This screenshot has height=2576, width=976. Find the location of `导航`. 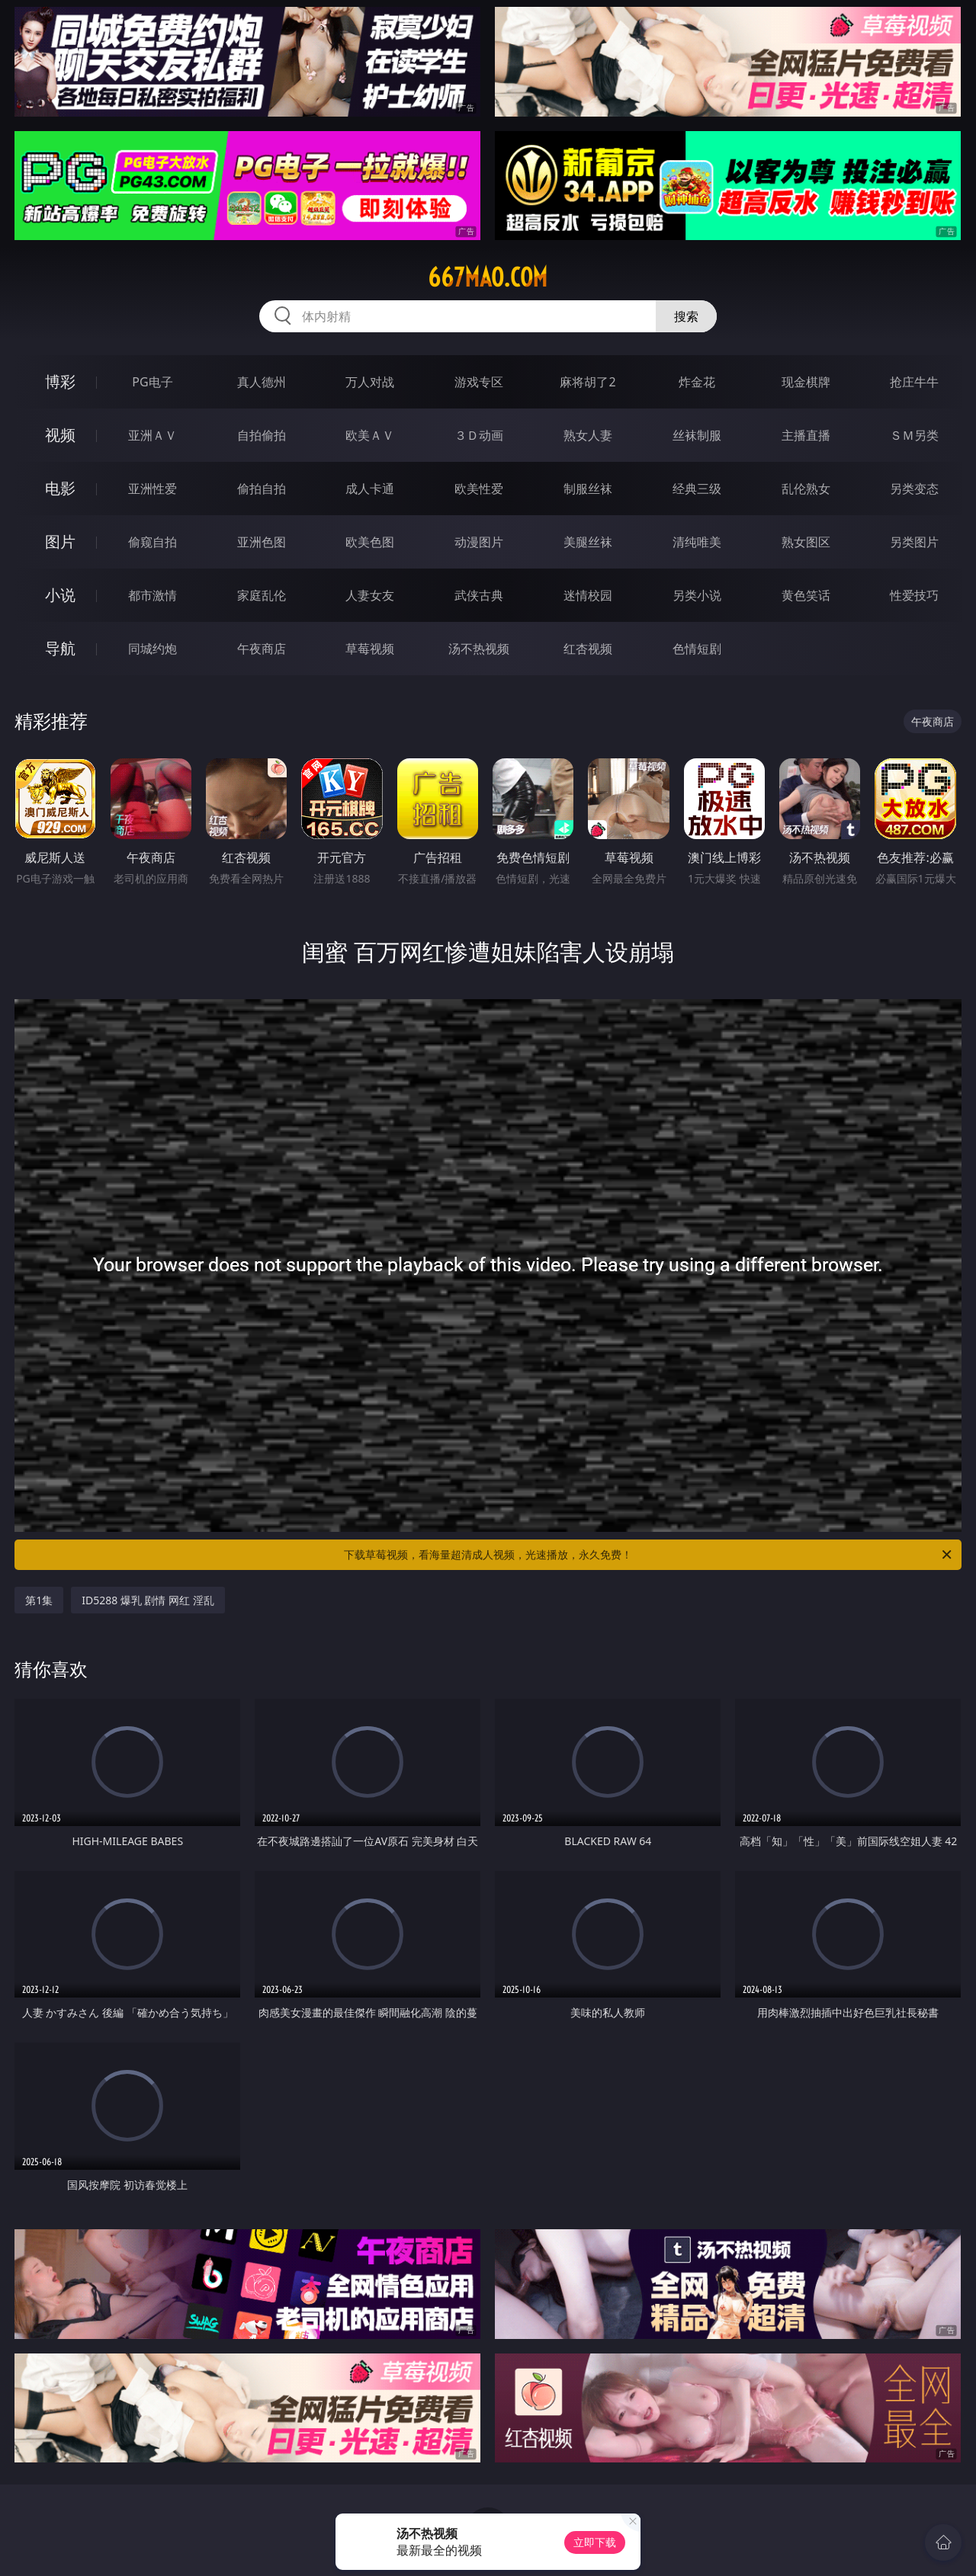

导航 is located at coordinates (60, 648).